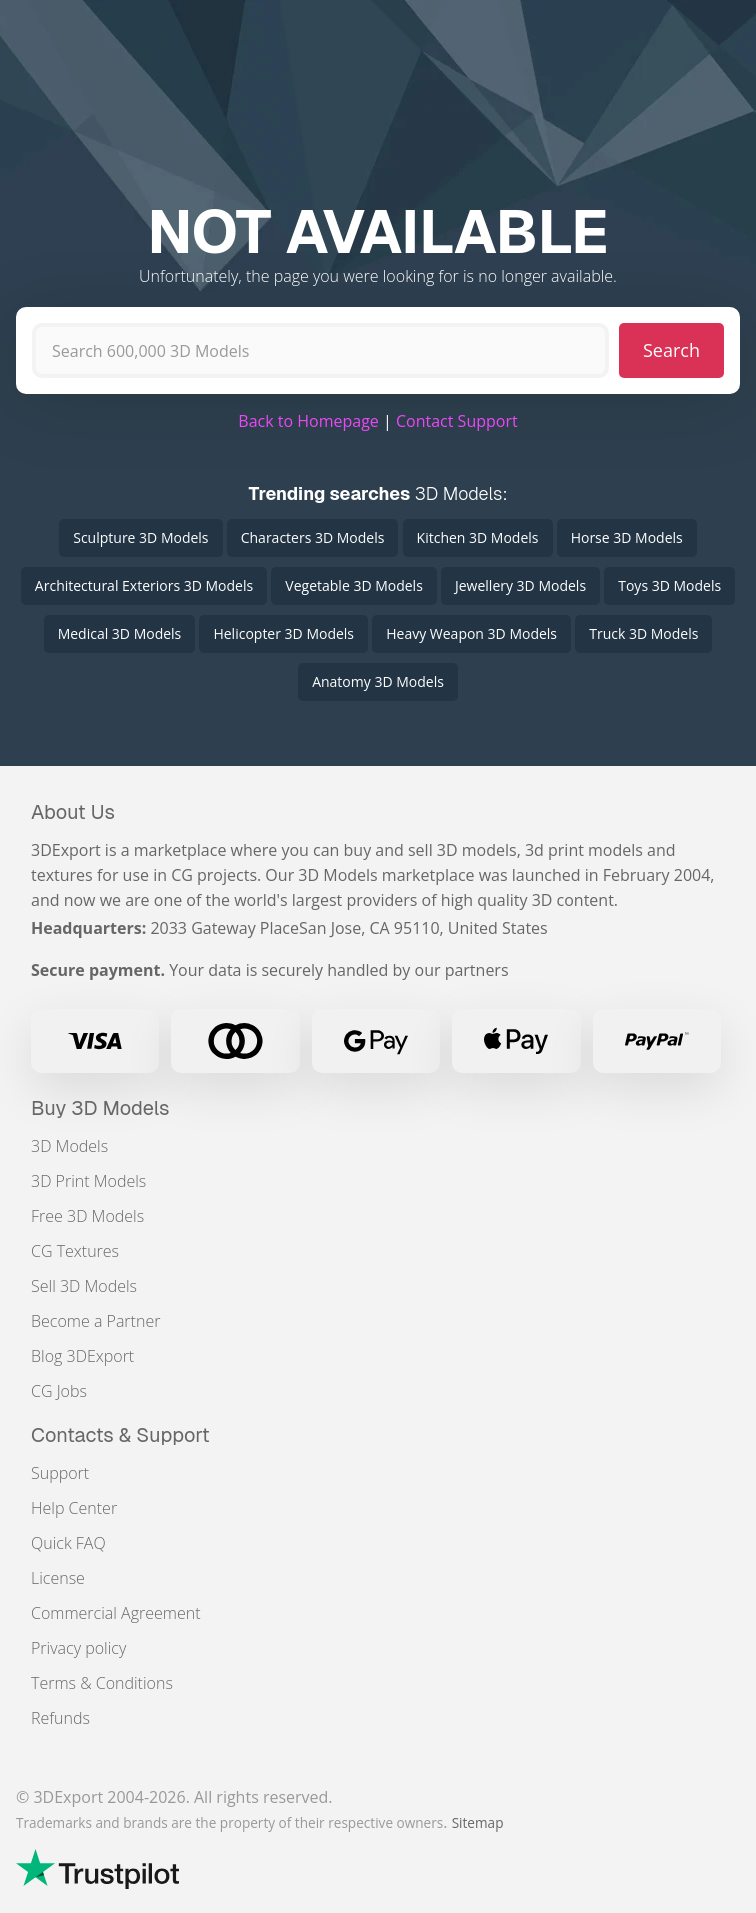 This screenshot has width=756, height=1913. I want to click on Helicopter 3D Models, so click(283, 633).